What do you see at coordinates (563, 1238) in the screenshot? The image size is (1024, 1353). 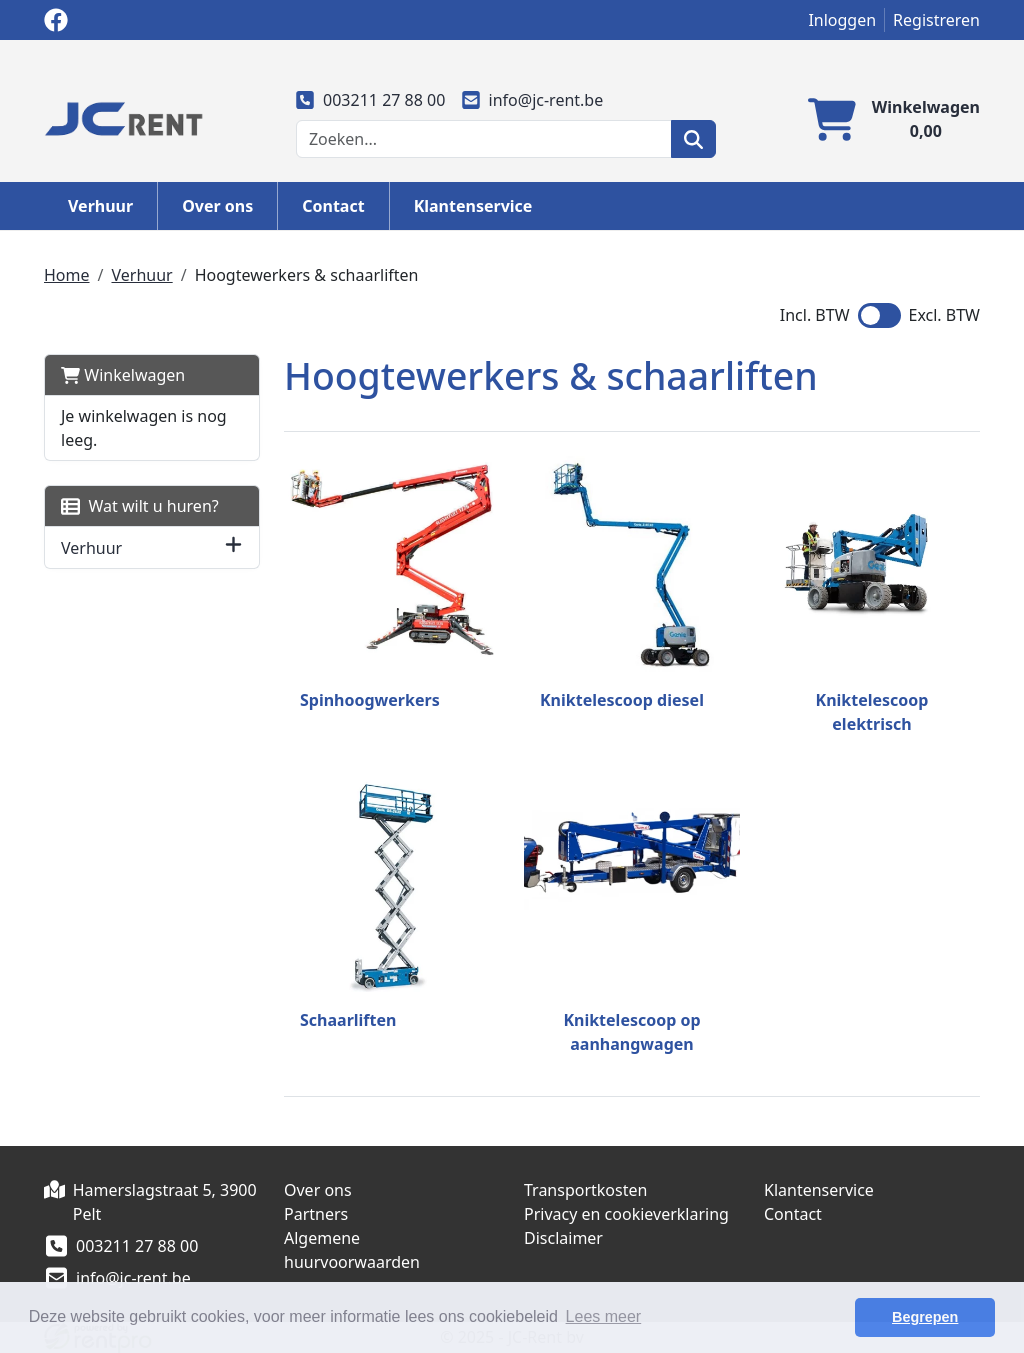 I see `Disclaimer` at bounding box center [563, 1238].